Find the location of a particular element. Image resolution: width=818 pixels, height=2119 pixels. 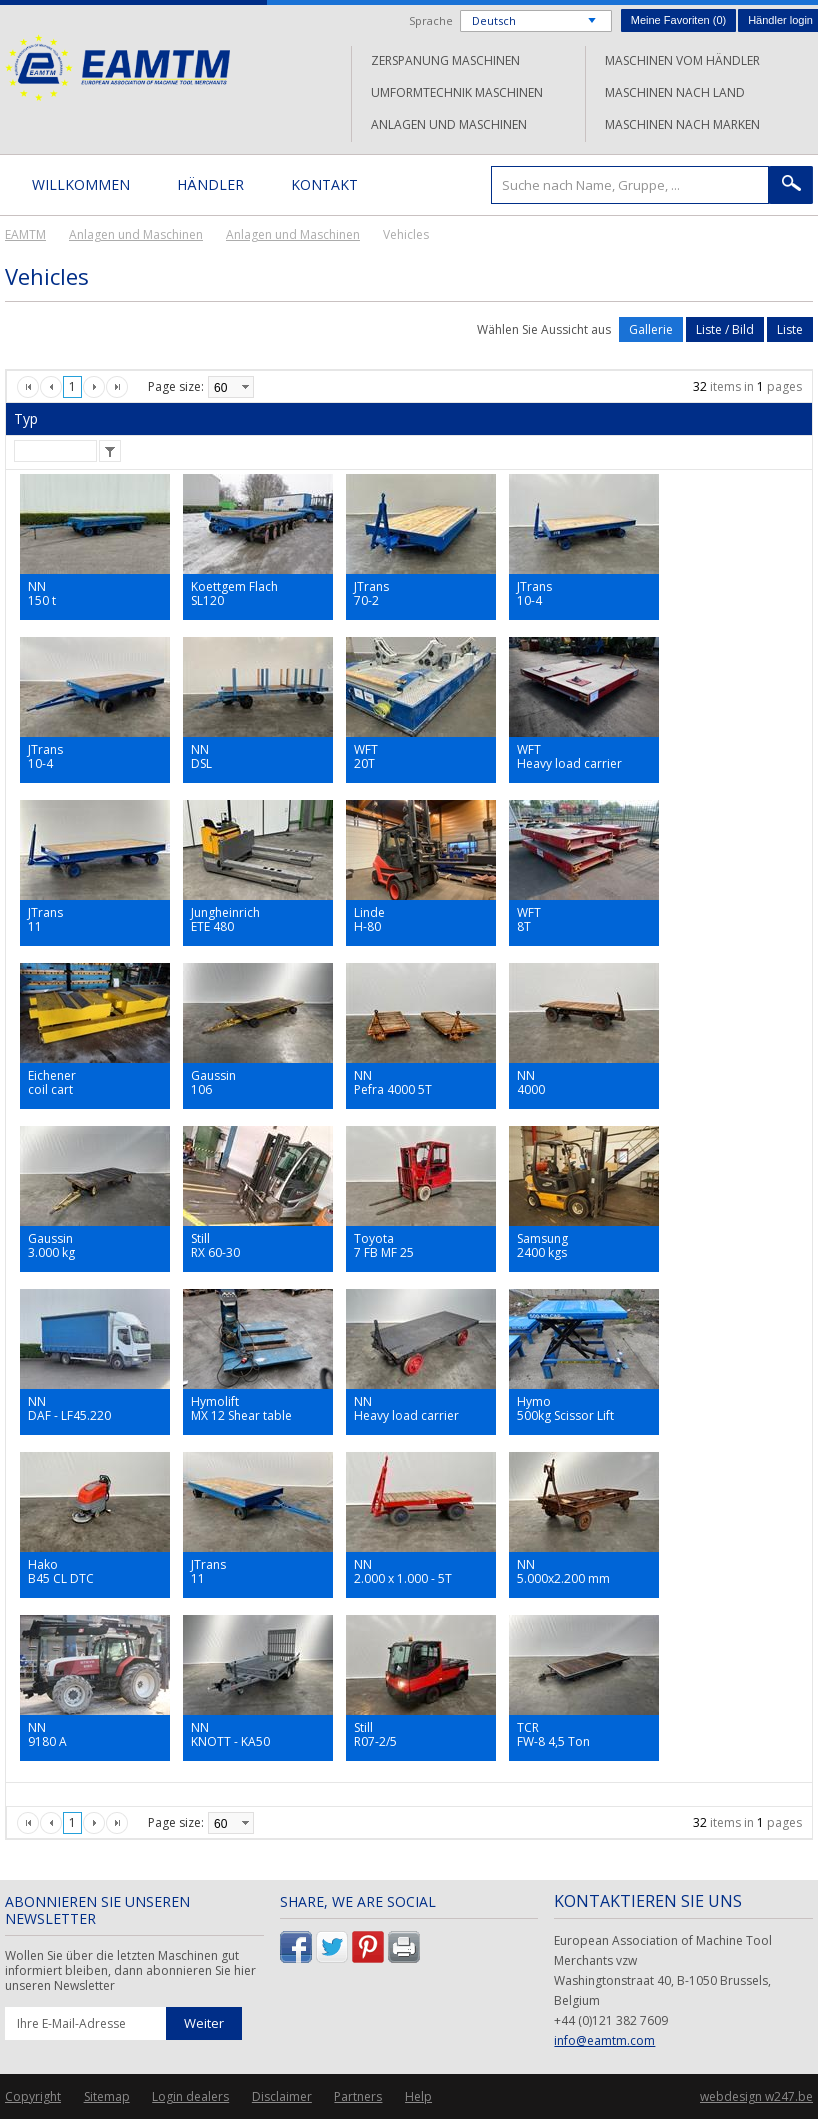

Liste is located at coordinates (790, 329).